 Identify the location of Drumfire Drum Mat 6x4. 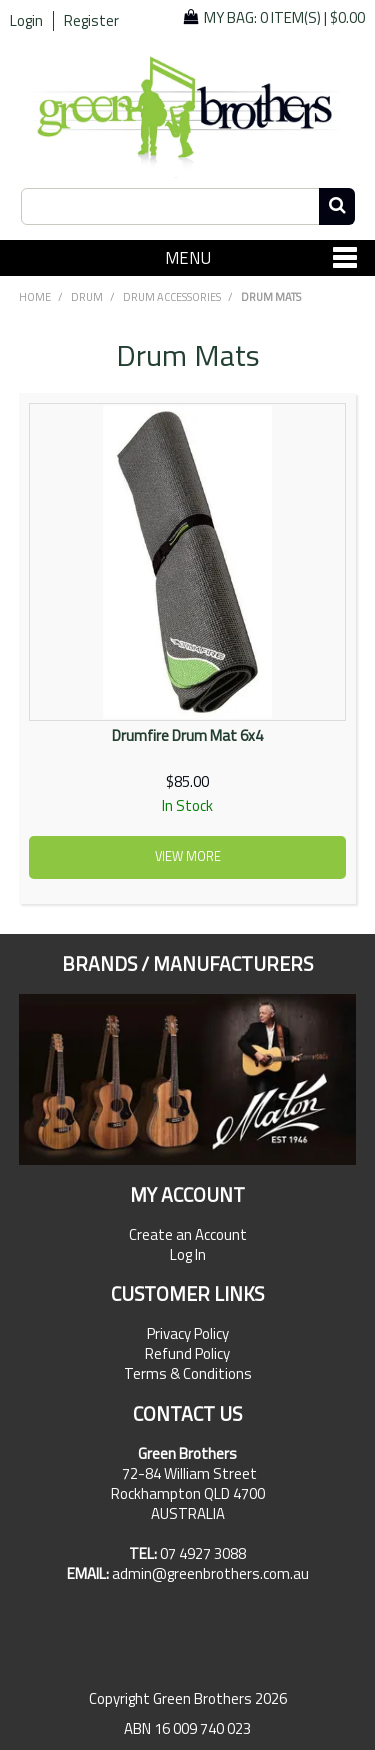
(187, 735).